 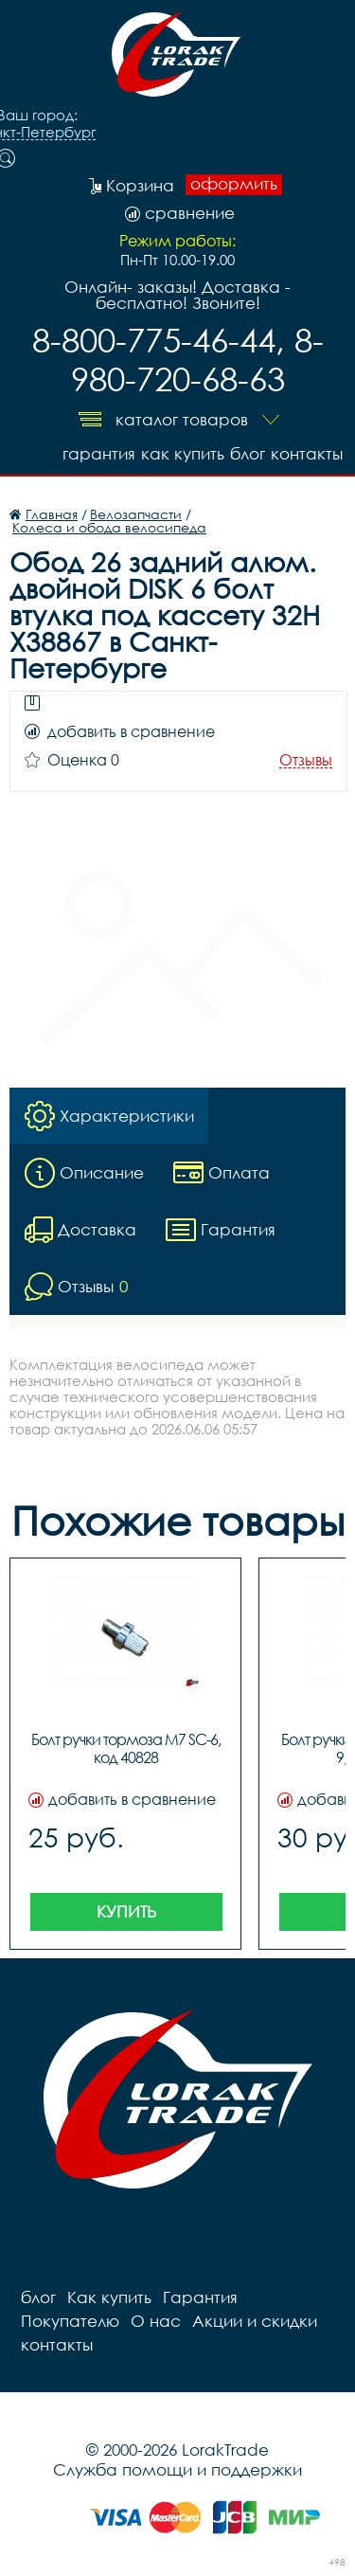 What do you see at coordinates (182, 453) in the screenshot?
I see `Как купить` at bounding box center [182, 453].